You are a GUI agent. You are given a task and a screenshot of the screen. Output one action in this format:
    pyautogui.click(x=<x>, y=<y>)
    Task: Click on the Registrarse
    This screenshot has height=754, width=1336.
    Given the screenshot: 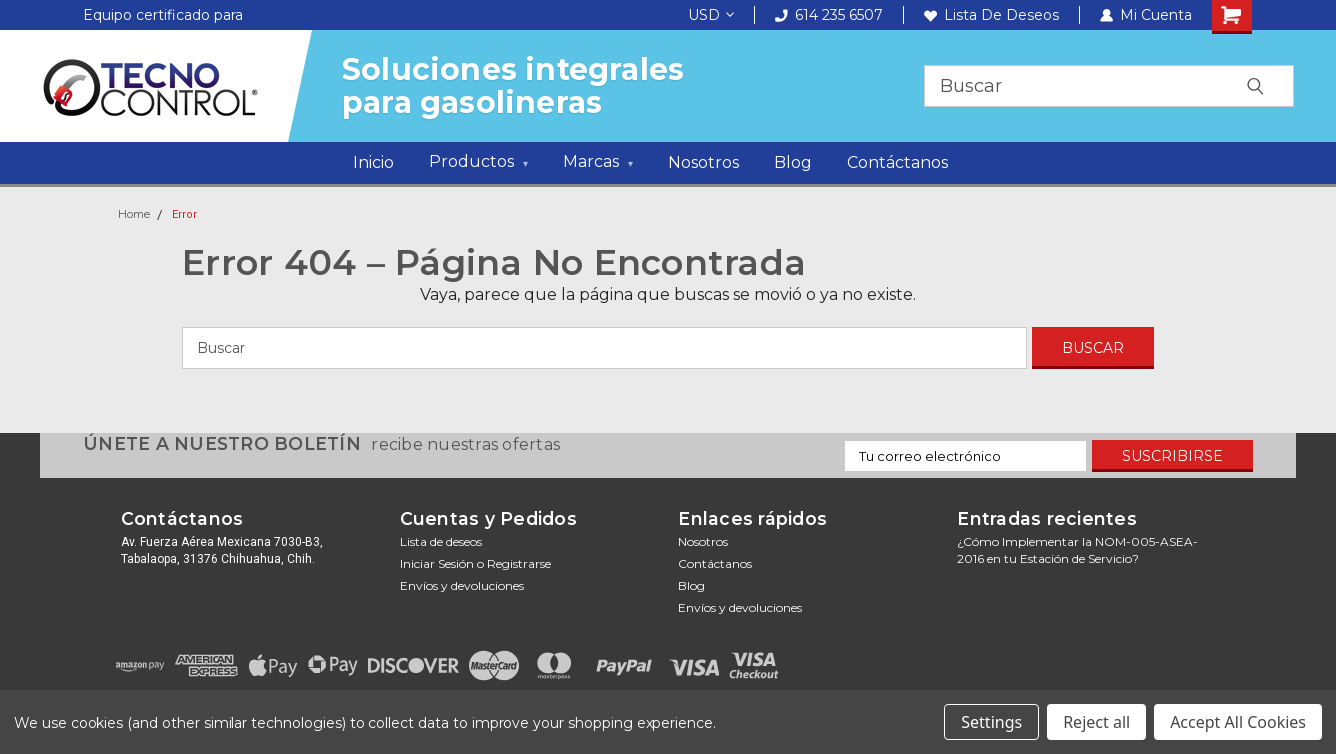 What is the action you would take?
    pyautogui.click(x=519, y=563)
    